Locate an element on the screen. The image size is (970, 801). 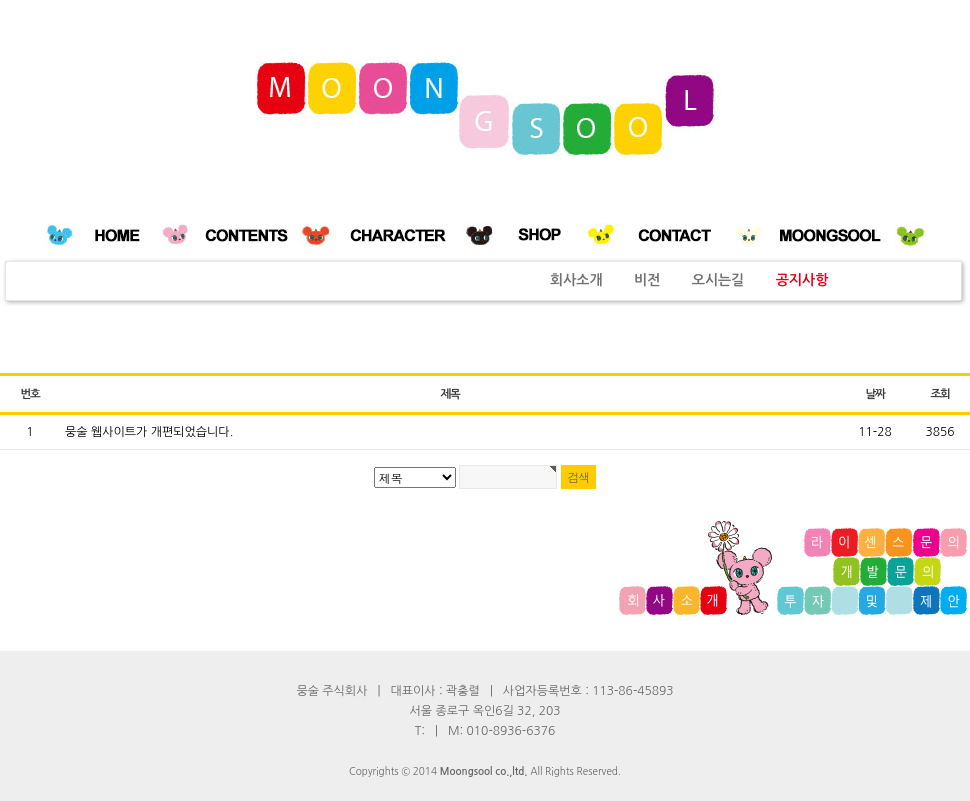
비전 is located at coordinates (647, 280).